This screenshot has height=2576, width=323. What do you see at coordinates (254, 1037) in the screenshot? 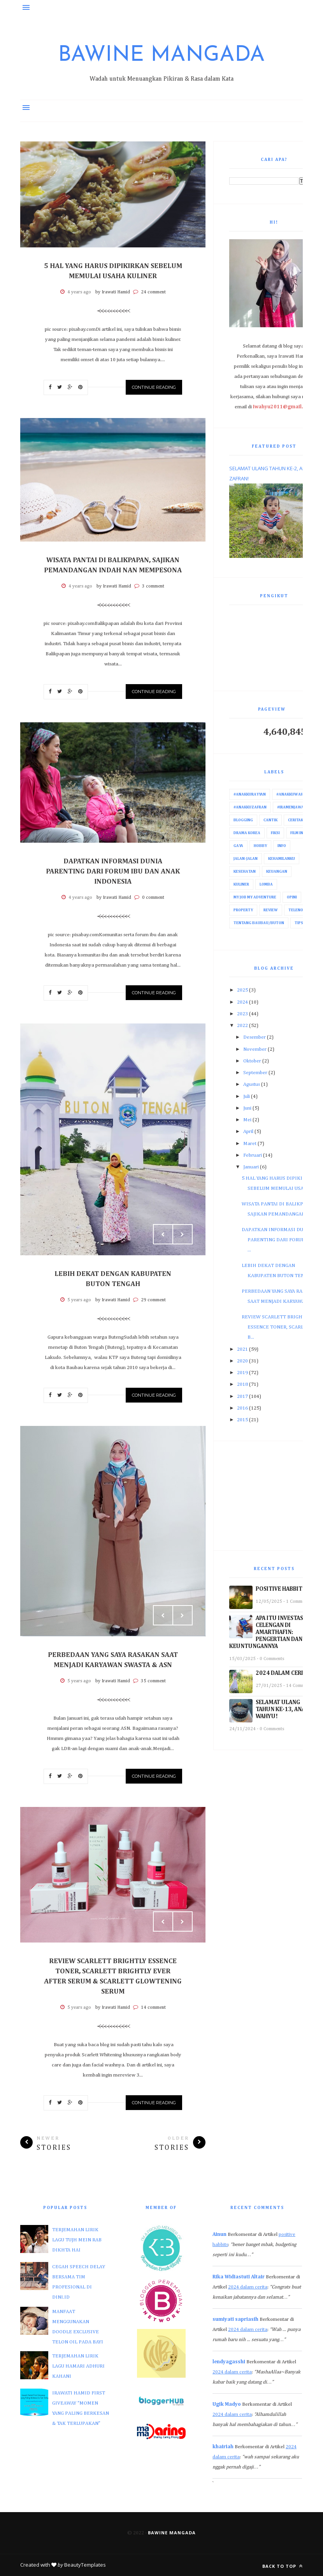
I see `Desember` at bounding box center [254, 1037].